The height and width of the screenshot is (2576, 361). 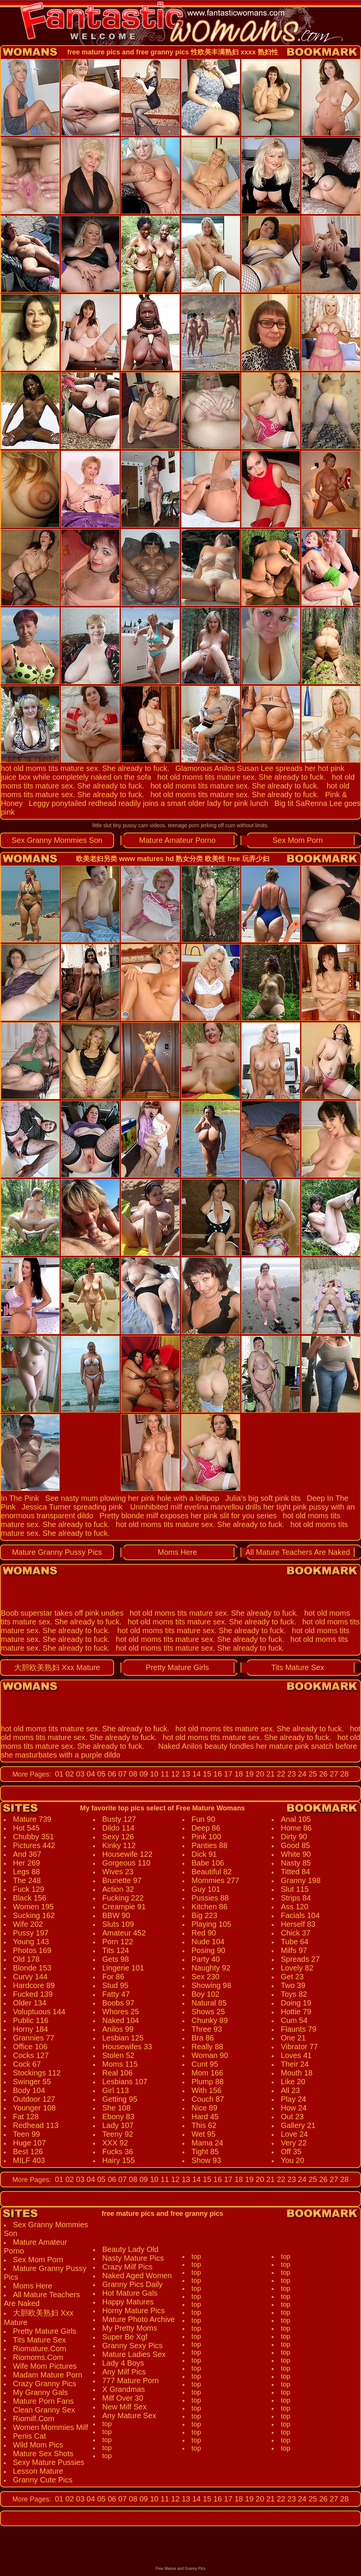 I want to click on Pictures 442, so click(x=34, y=1845).